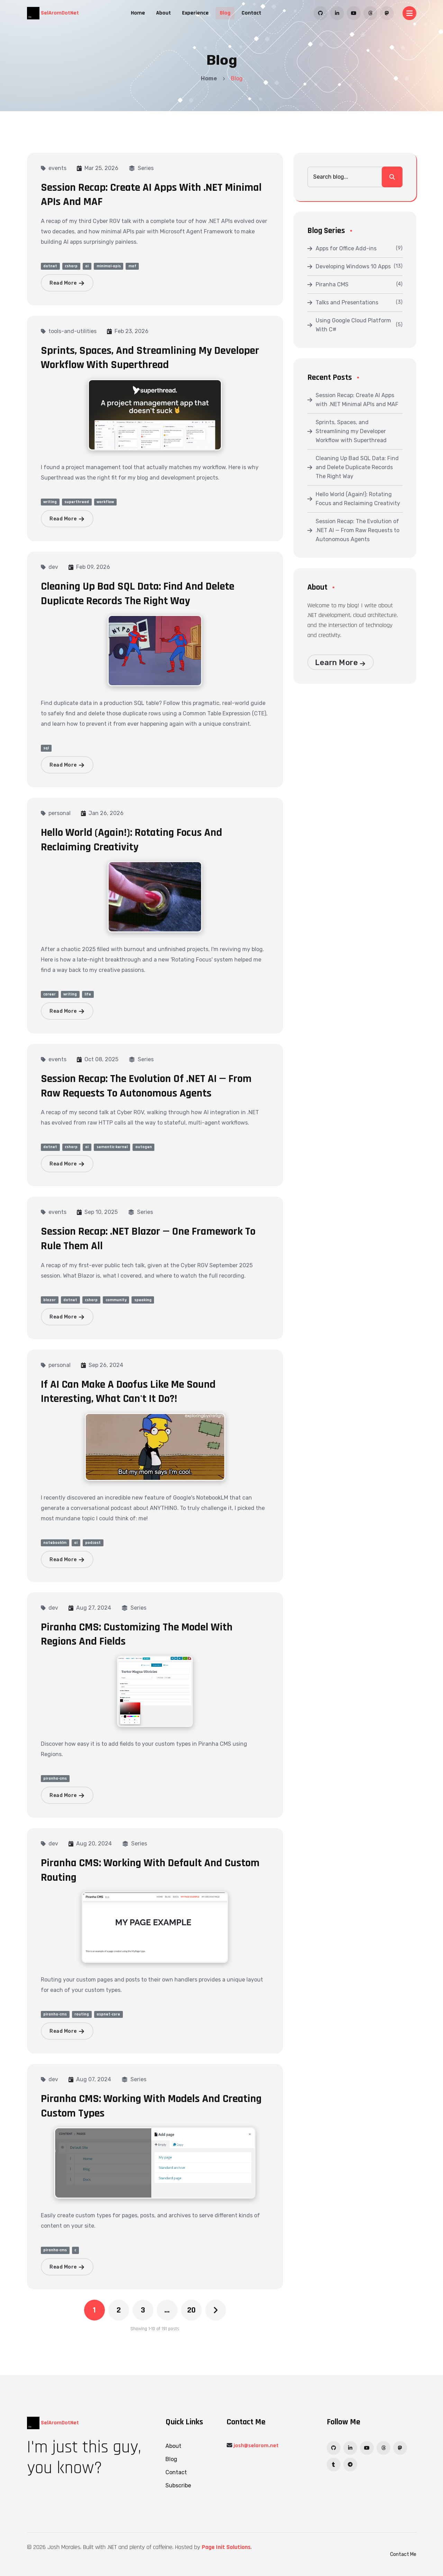 The width and height of the screenshot is (443, 2576). What do you see at coordinates (195, 13) in the screenshot?
I see `Experience` at bounding box center [195, 13].